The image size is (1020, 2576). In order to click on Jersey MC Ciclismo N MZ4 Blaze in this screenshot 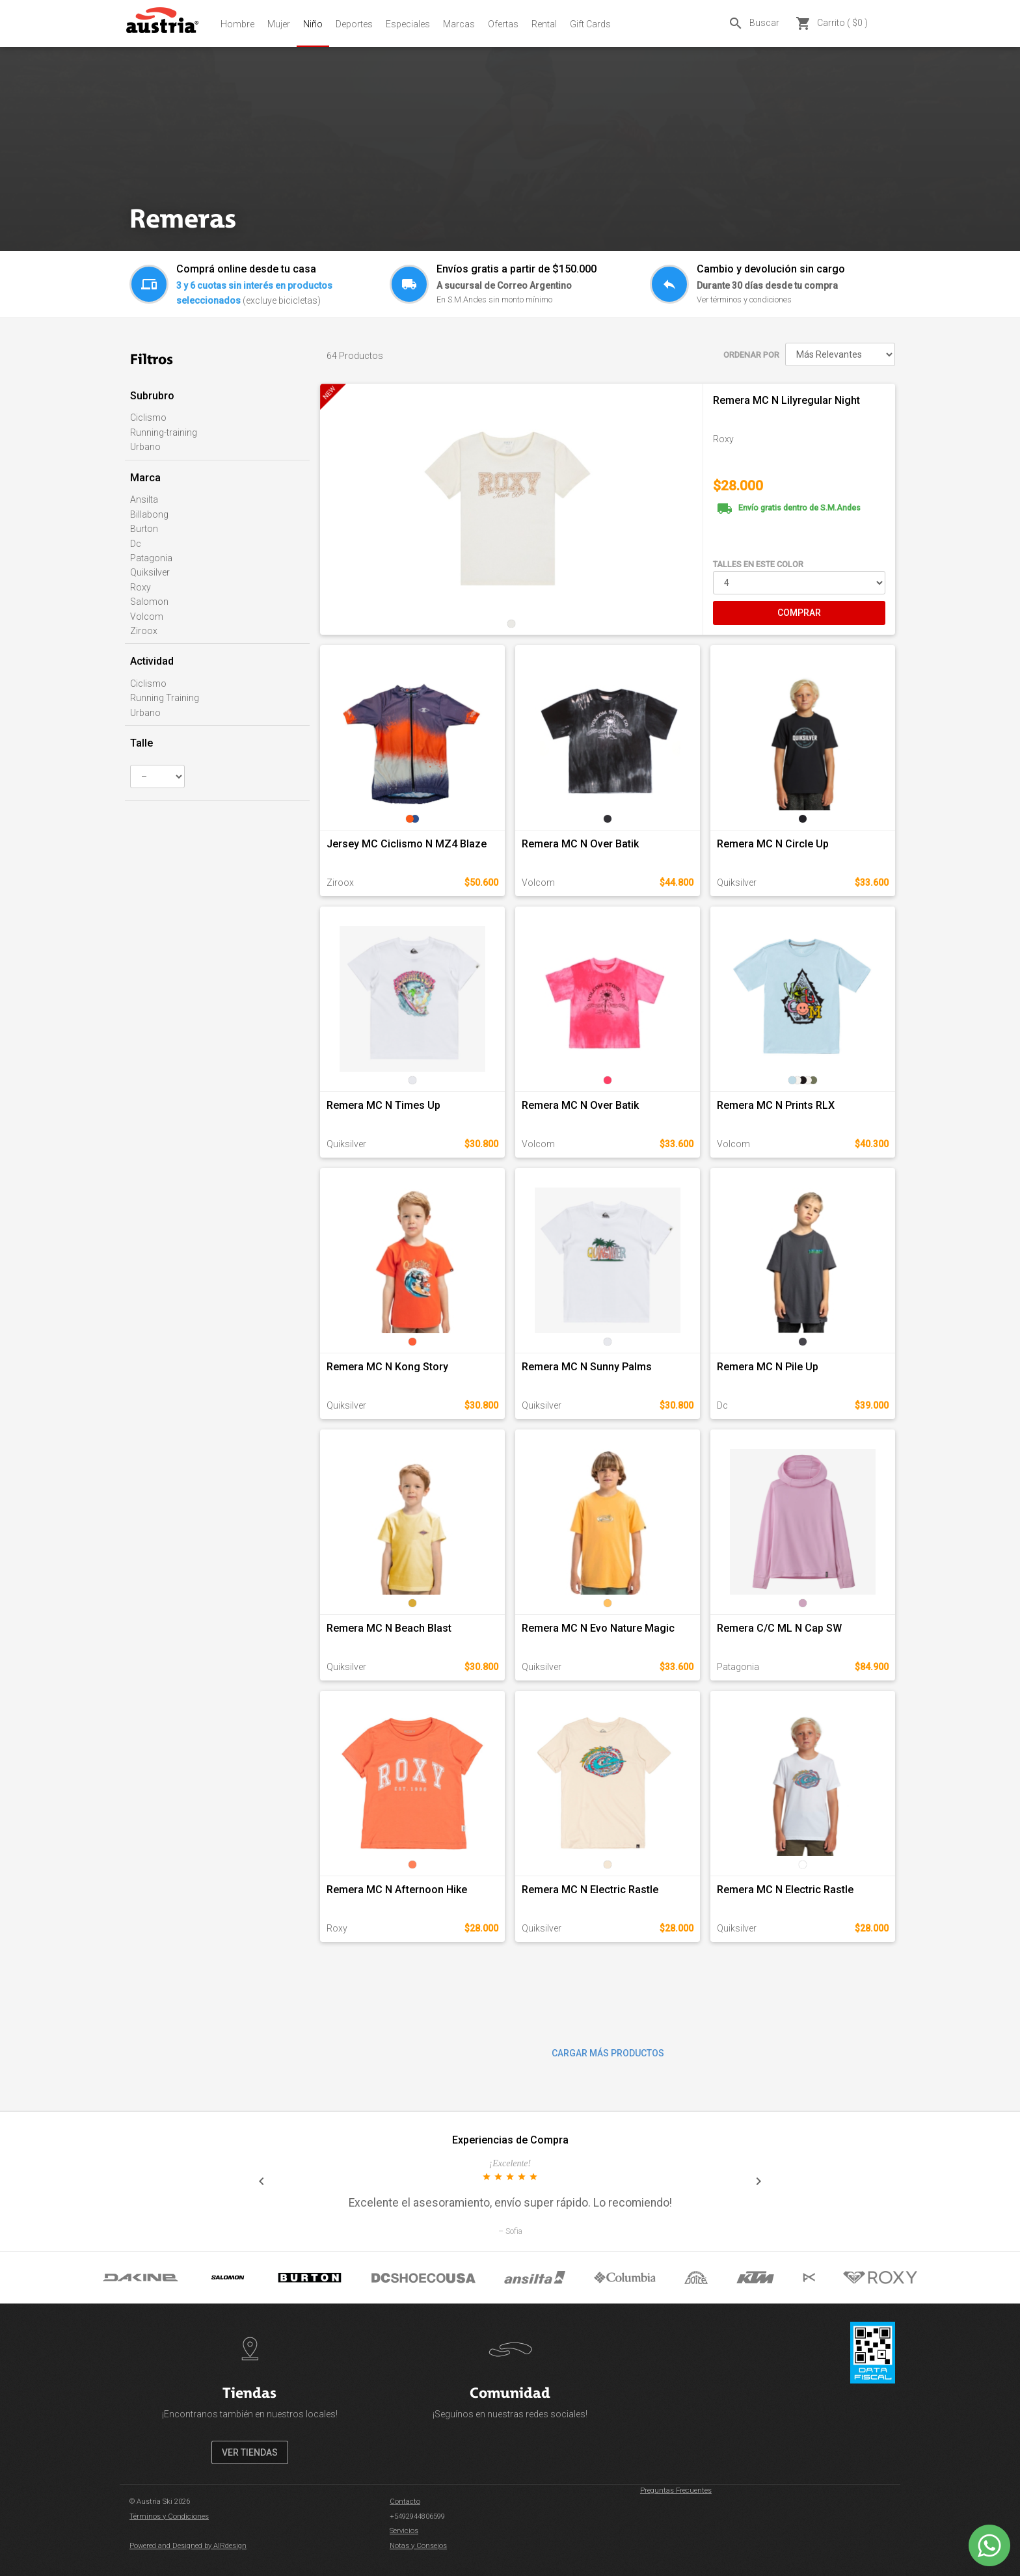, I will do `click(407, 844)`.